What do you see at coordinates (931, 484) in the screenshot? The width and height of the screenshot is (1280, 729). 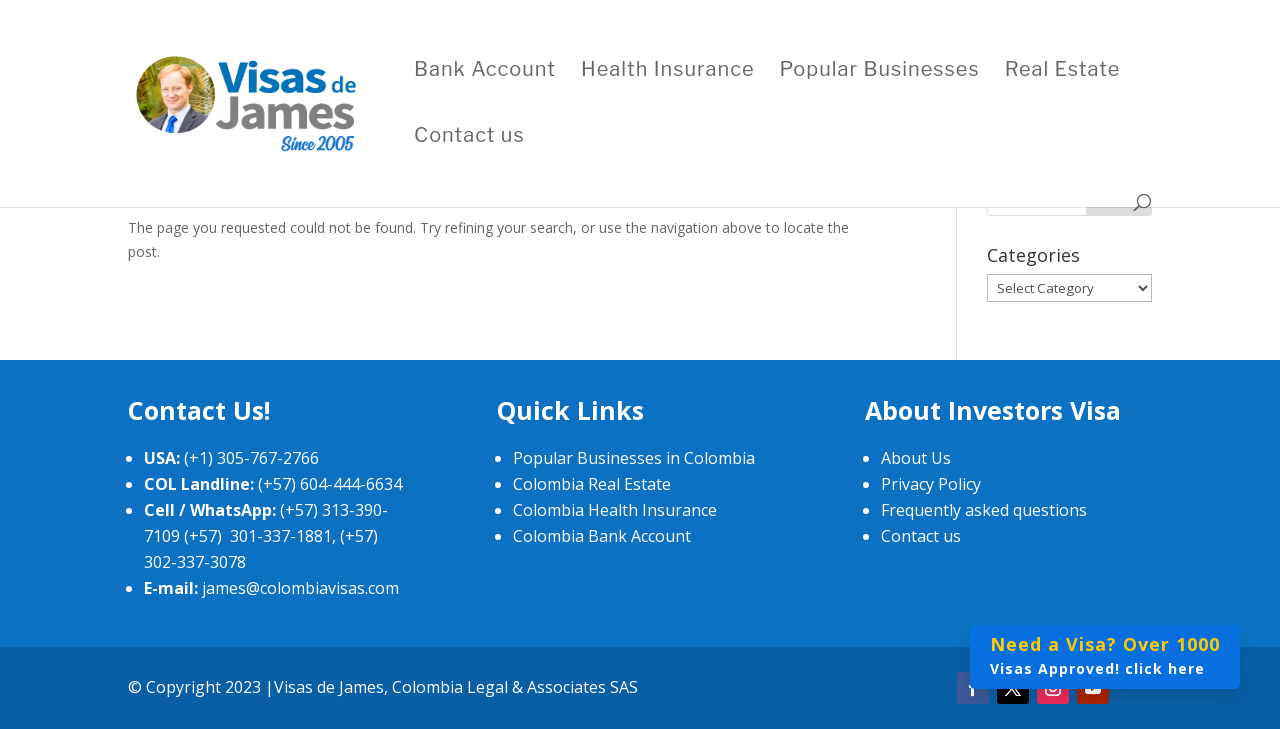 I see `Privacy Policy` at bounding box center [931, 484].